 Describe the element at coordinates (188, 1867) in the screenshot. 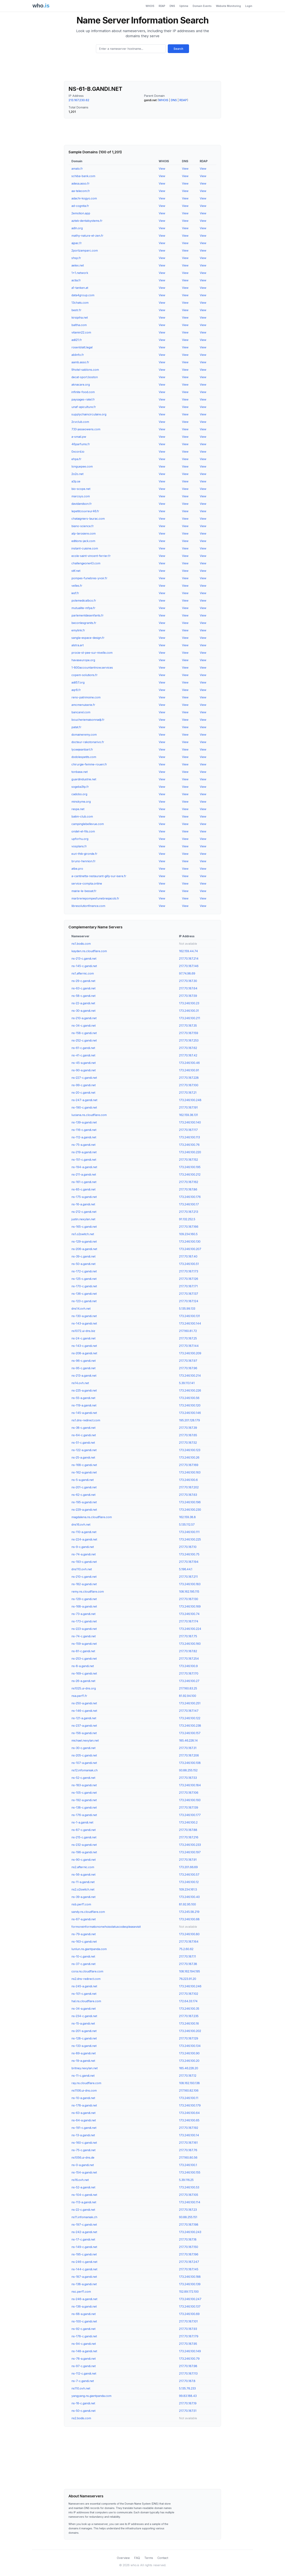

I see `173.201.66.69` at that location.